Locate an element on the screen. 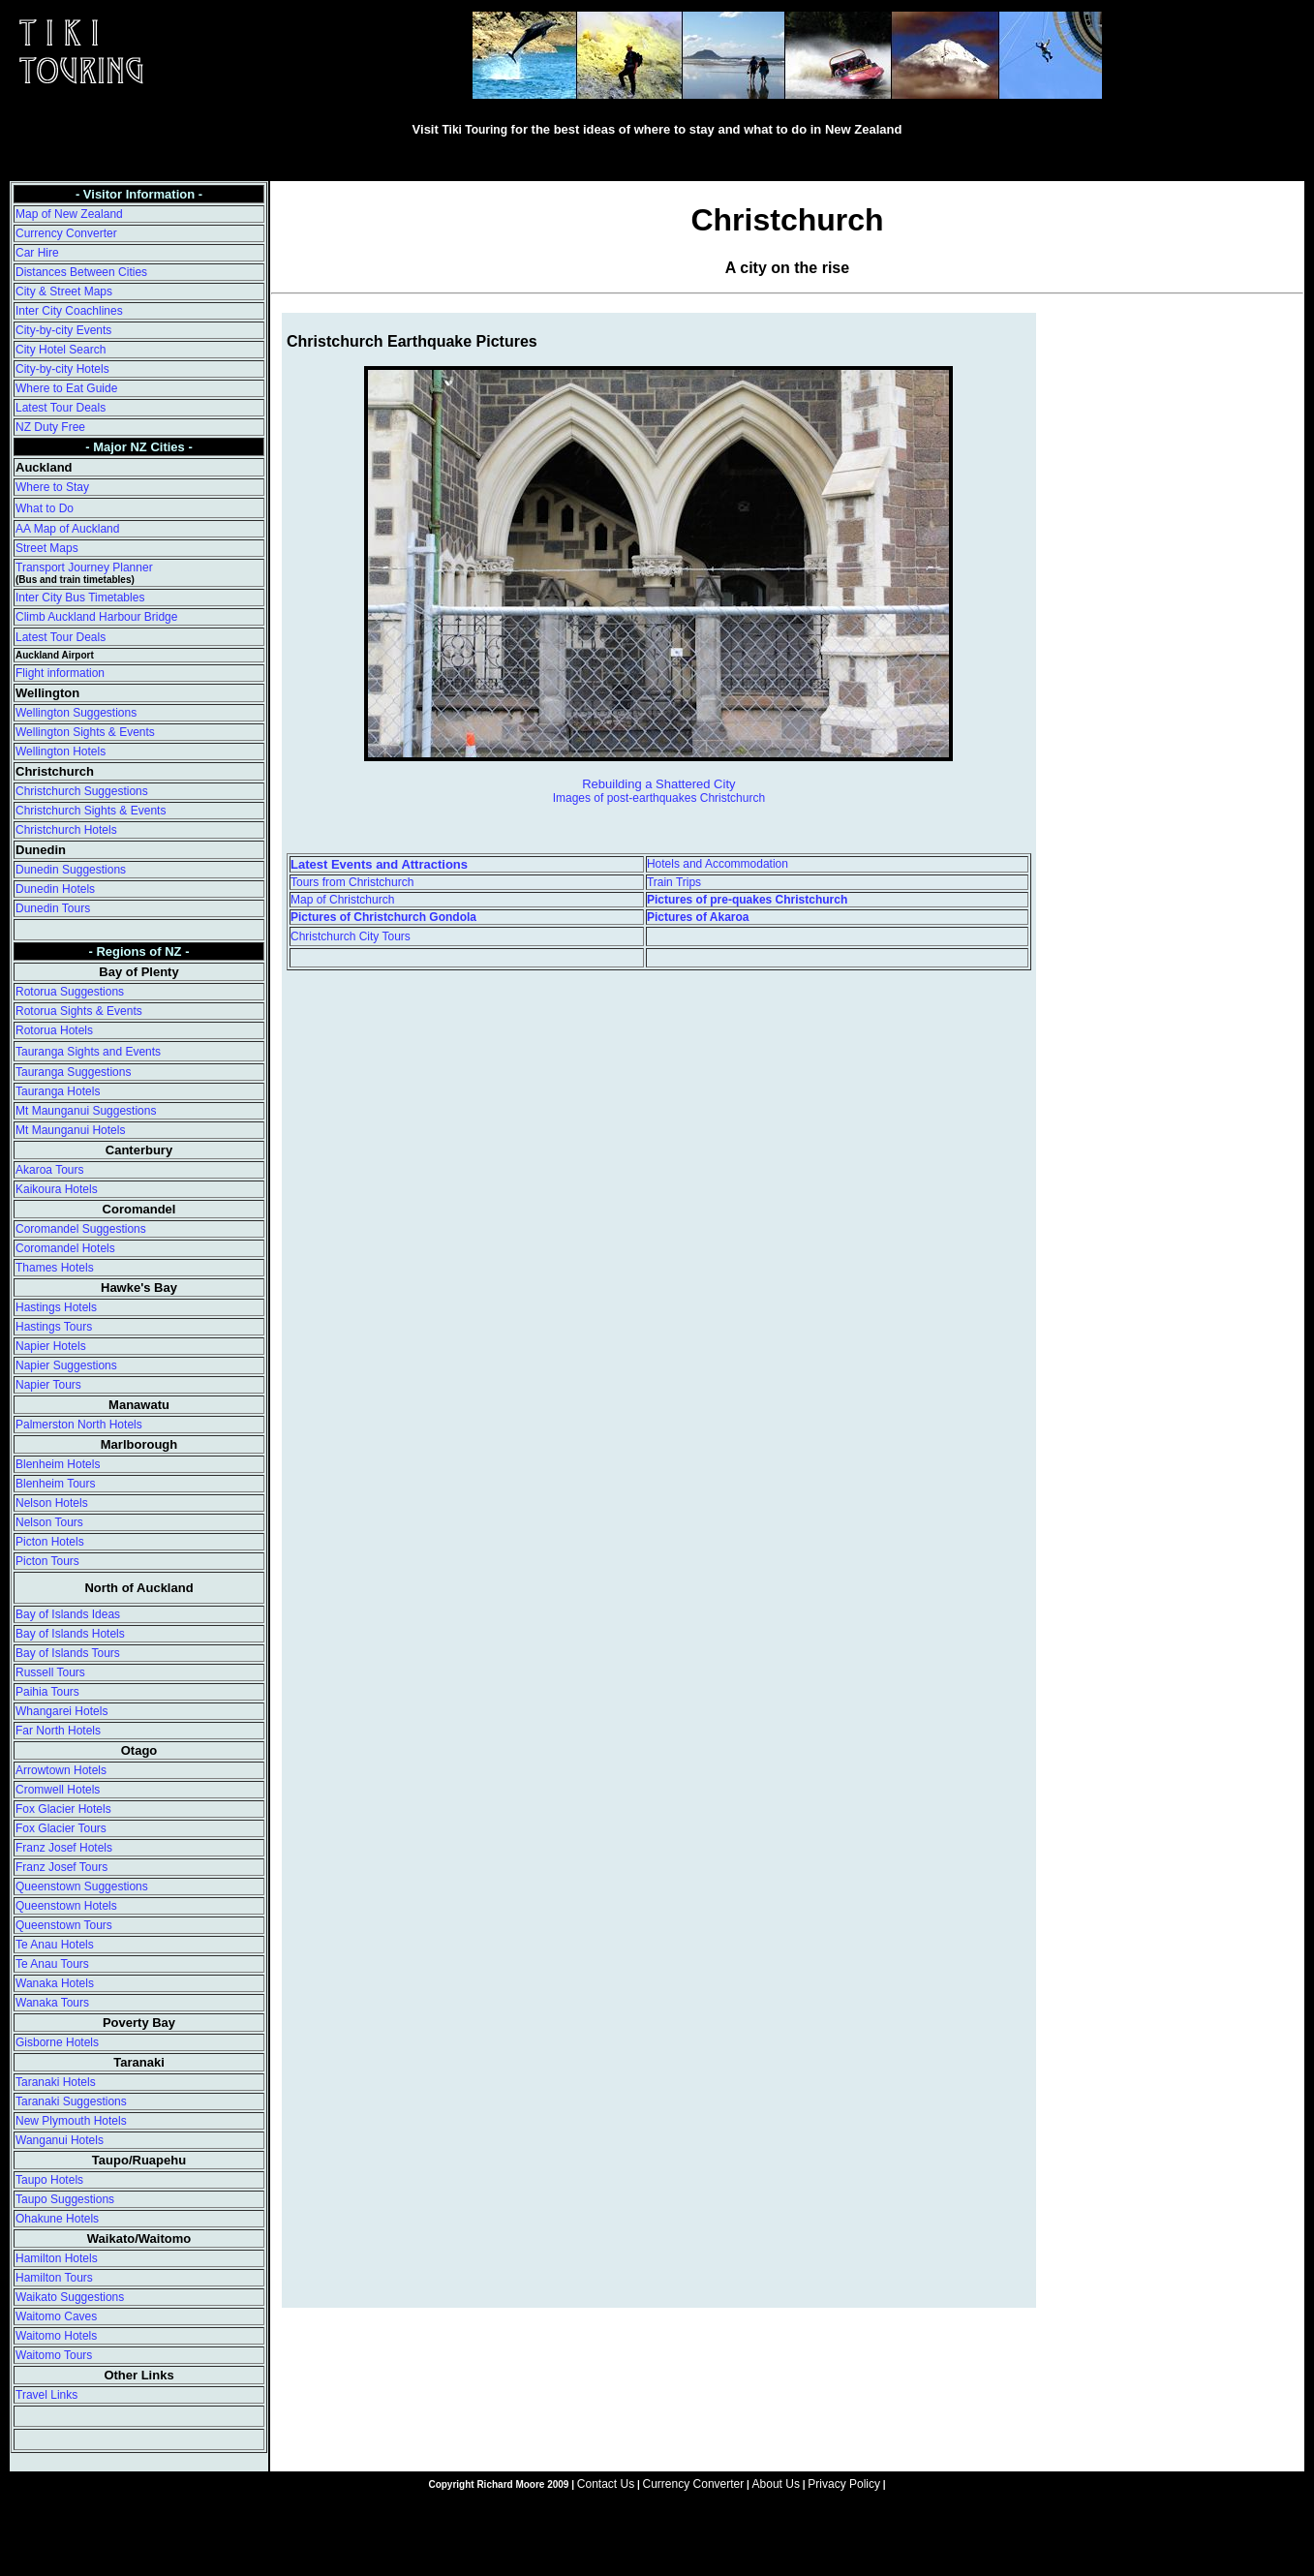  Tours from Christchurch is located at coordinates (351, 882).